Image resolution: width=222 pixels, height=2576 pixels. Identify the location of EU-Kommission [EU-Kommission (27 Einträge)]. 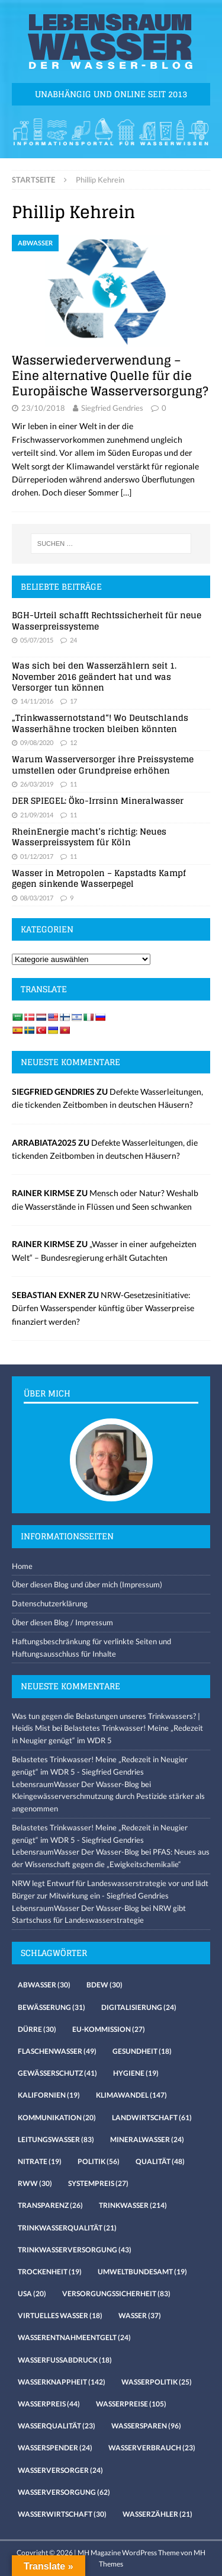
(108, 2029).